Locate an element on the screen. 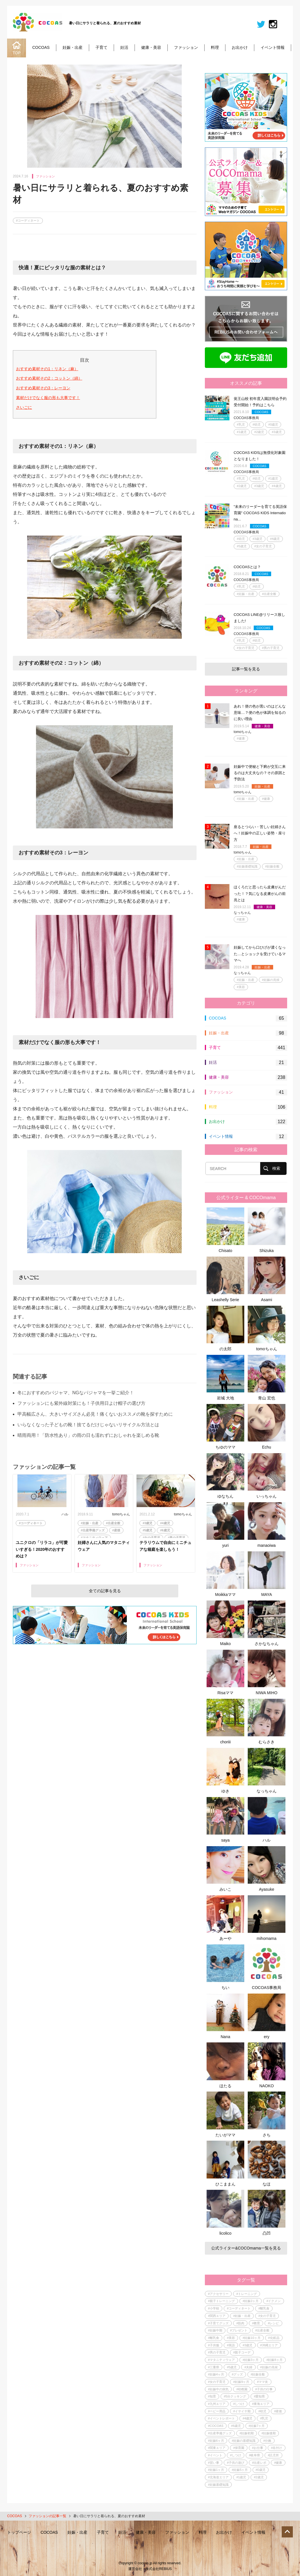  #名付け is located at coordinates (276, 2447).